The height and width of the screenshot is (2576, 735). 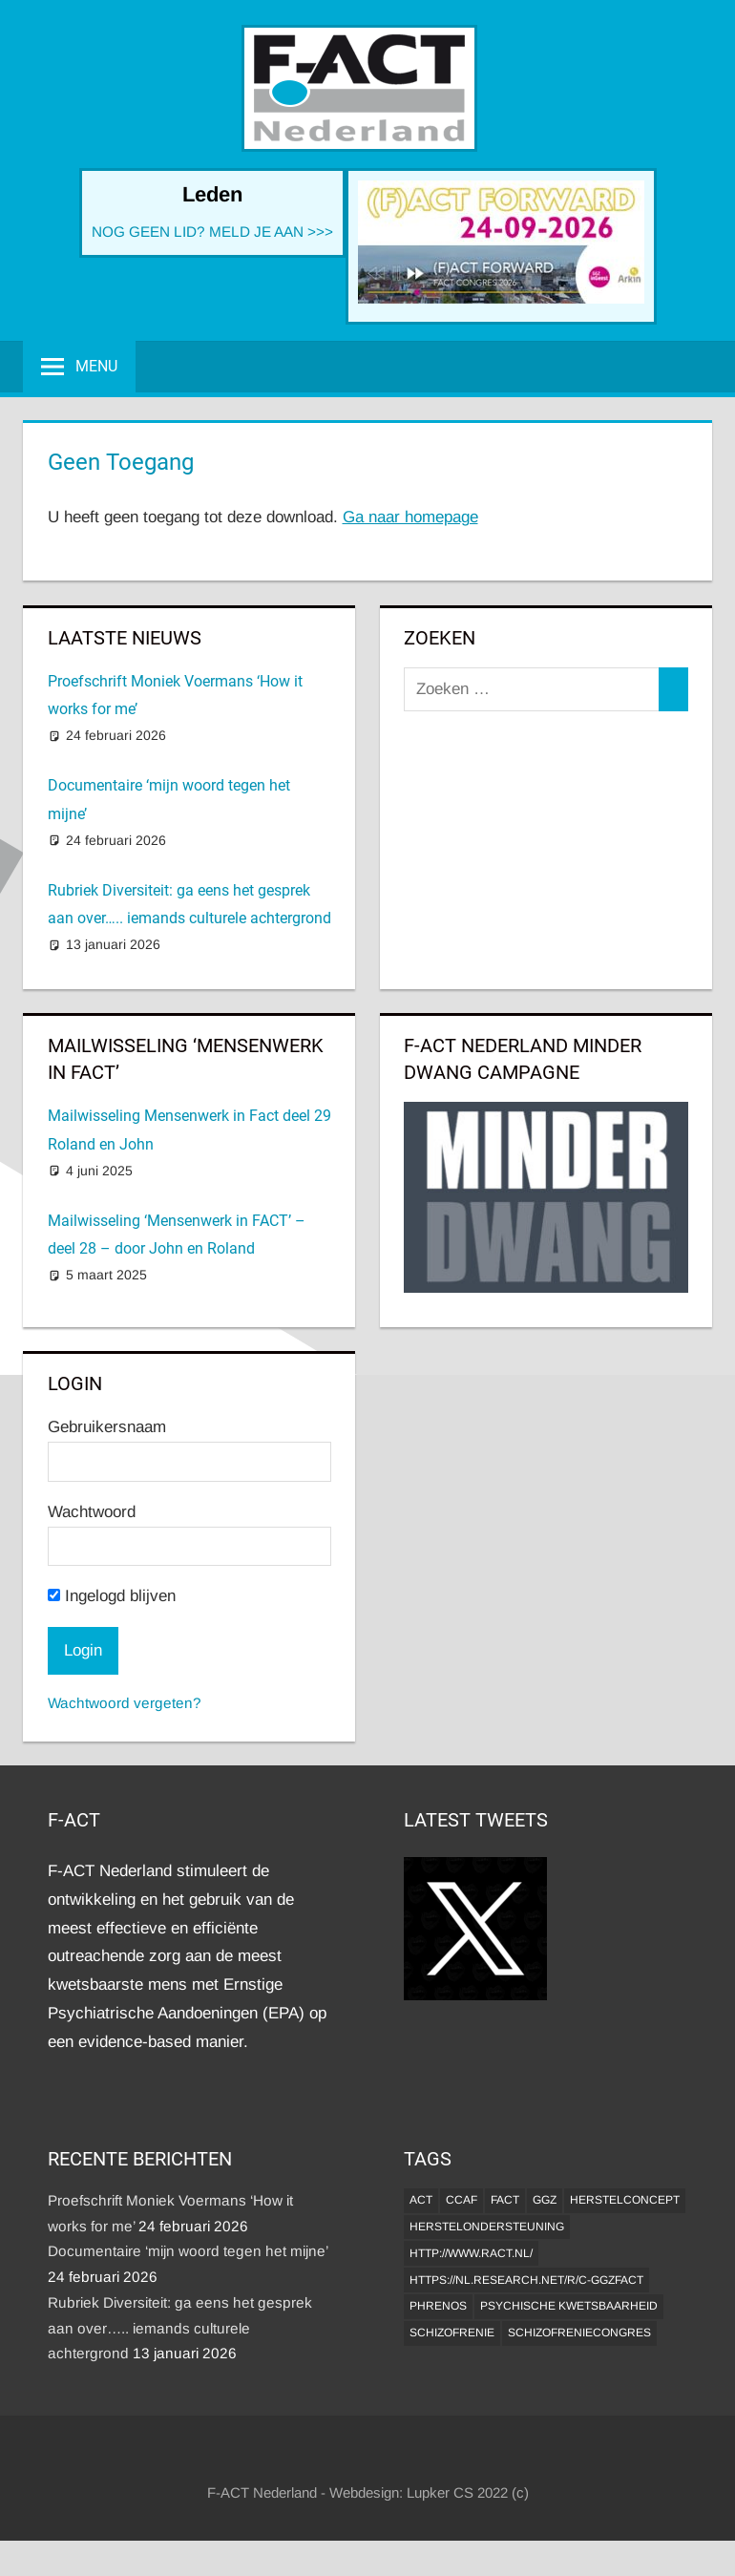 What do you see at coordinates (124, 1703) in the screenshot?
I see `Wachtwoord vergeten?` at bounding box center [124, 1703].